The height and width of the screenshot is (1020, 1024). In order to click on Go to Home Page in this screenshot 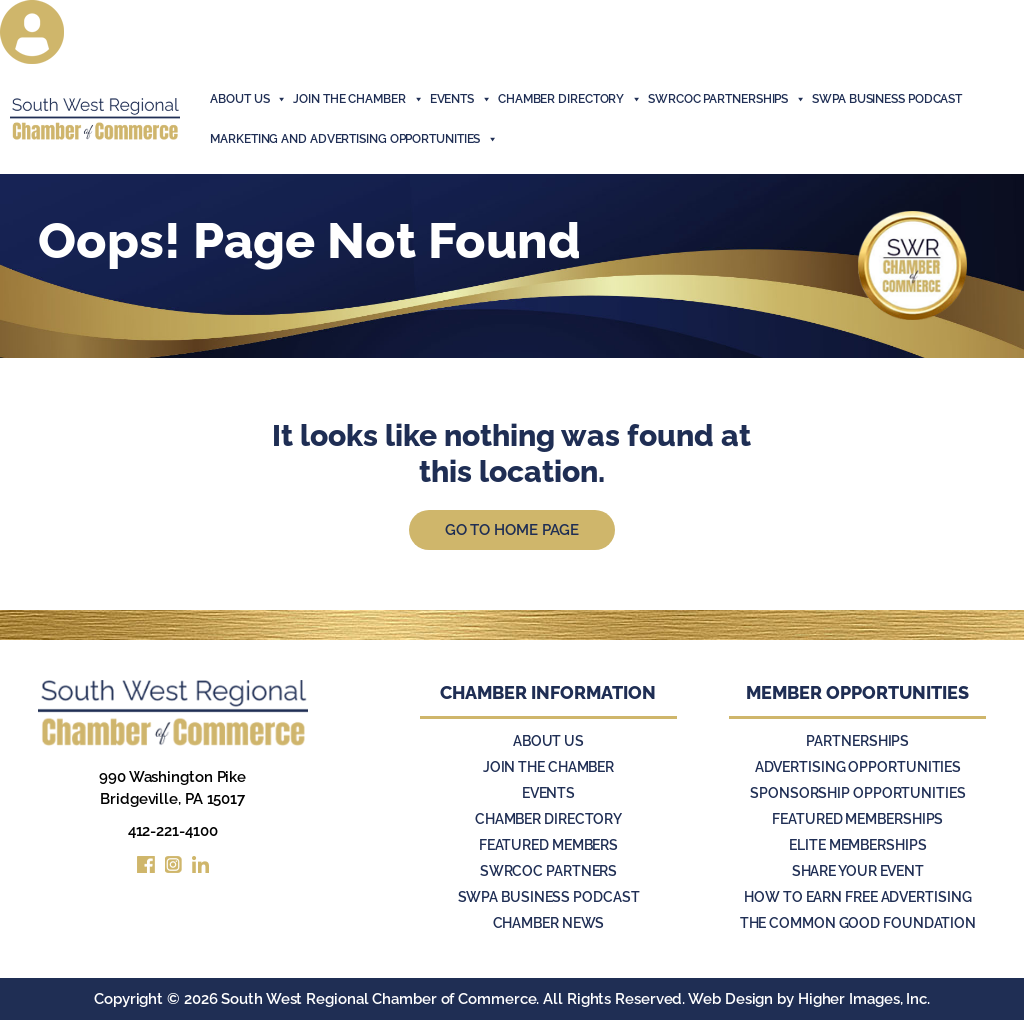, I will do `click(512, 530)`.